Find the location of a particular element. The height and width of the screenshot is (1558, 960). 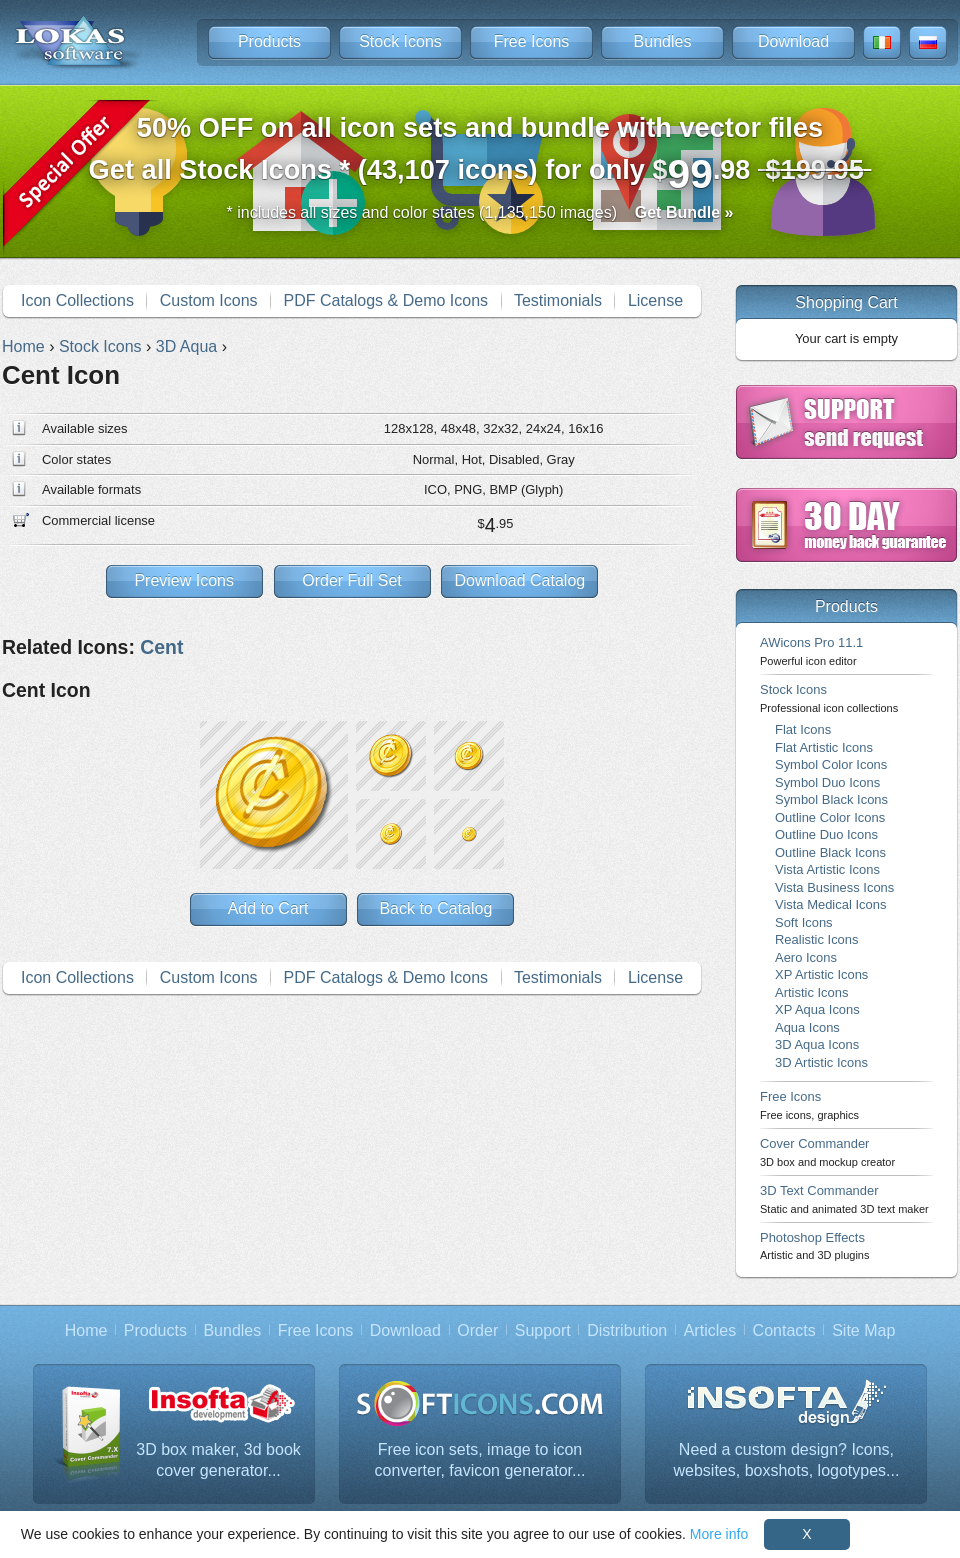

XP Artistic Icons is located at coordinates (821, 974).